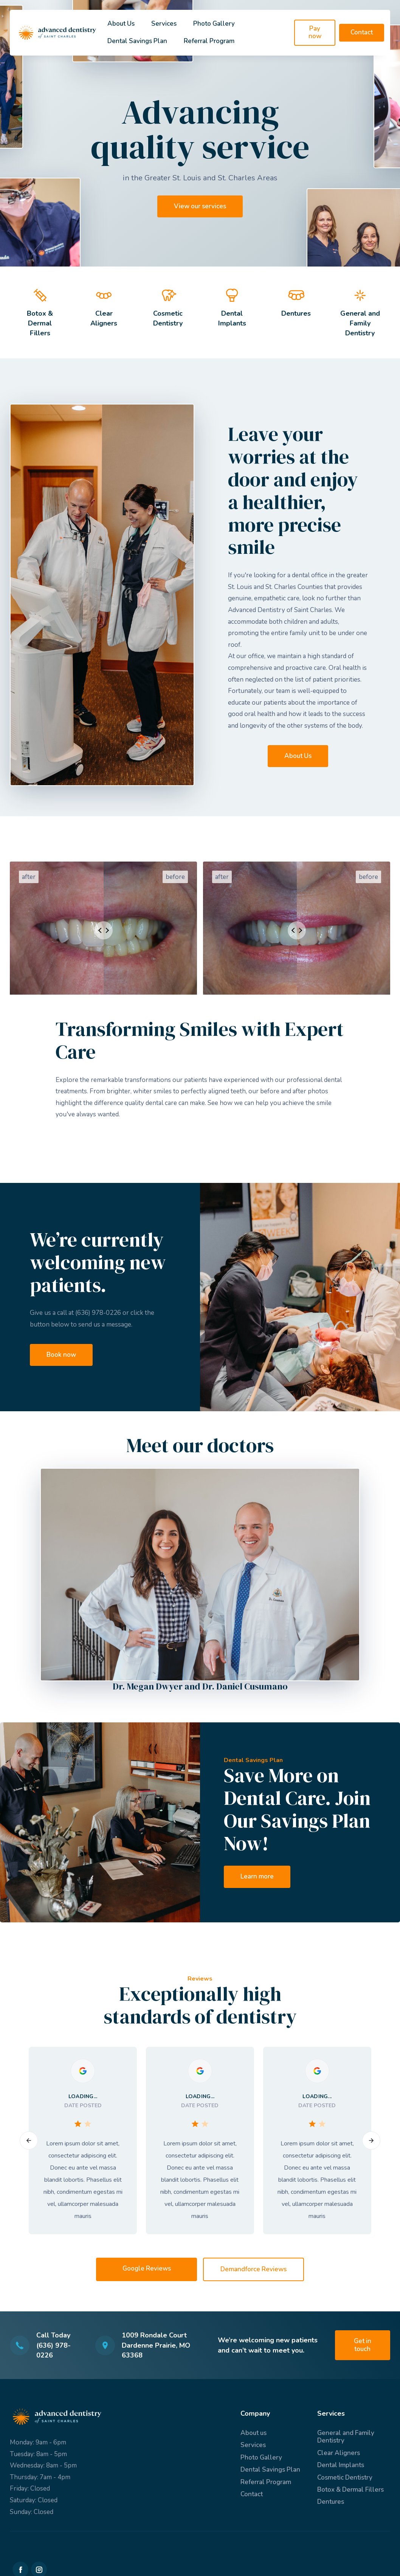  What do you see at coordinates (57, 33) in the screenshot?
I see `[home]` at bounding box center [57, 33].